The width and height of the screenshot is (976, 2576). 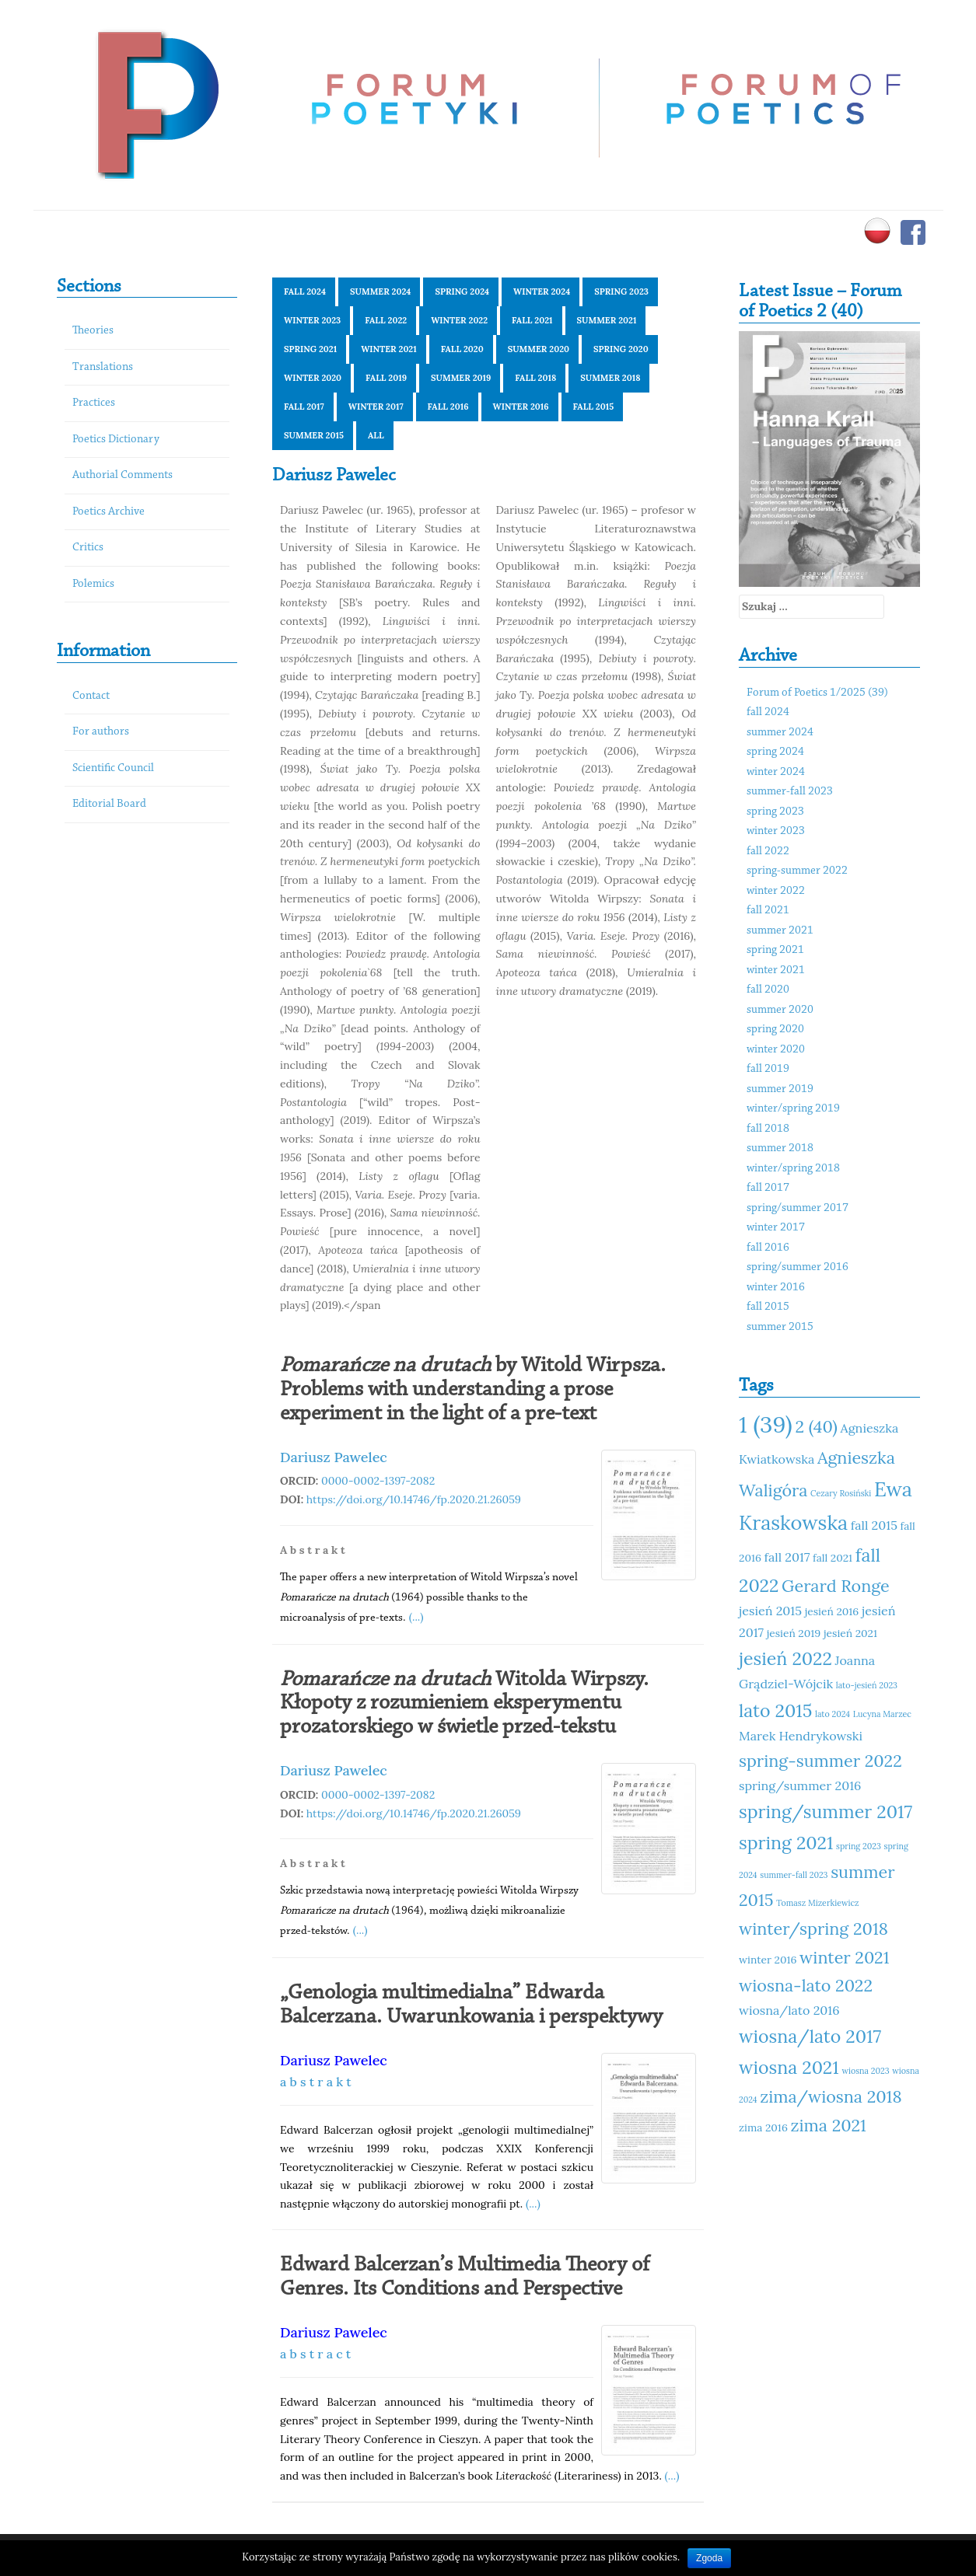 I want to click on spring 2021, so click(x=310, y=349).